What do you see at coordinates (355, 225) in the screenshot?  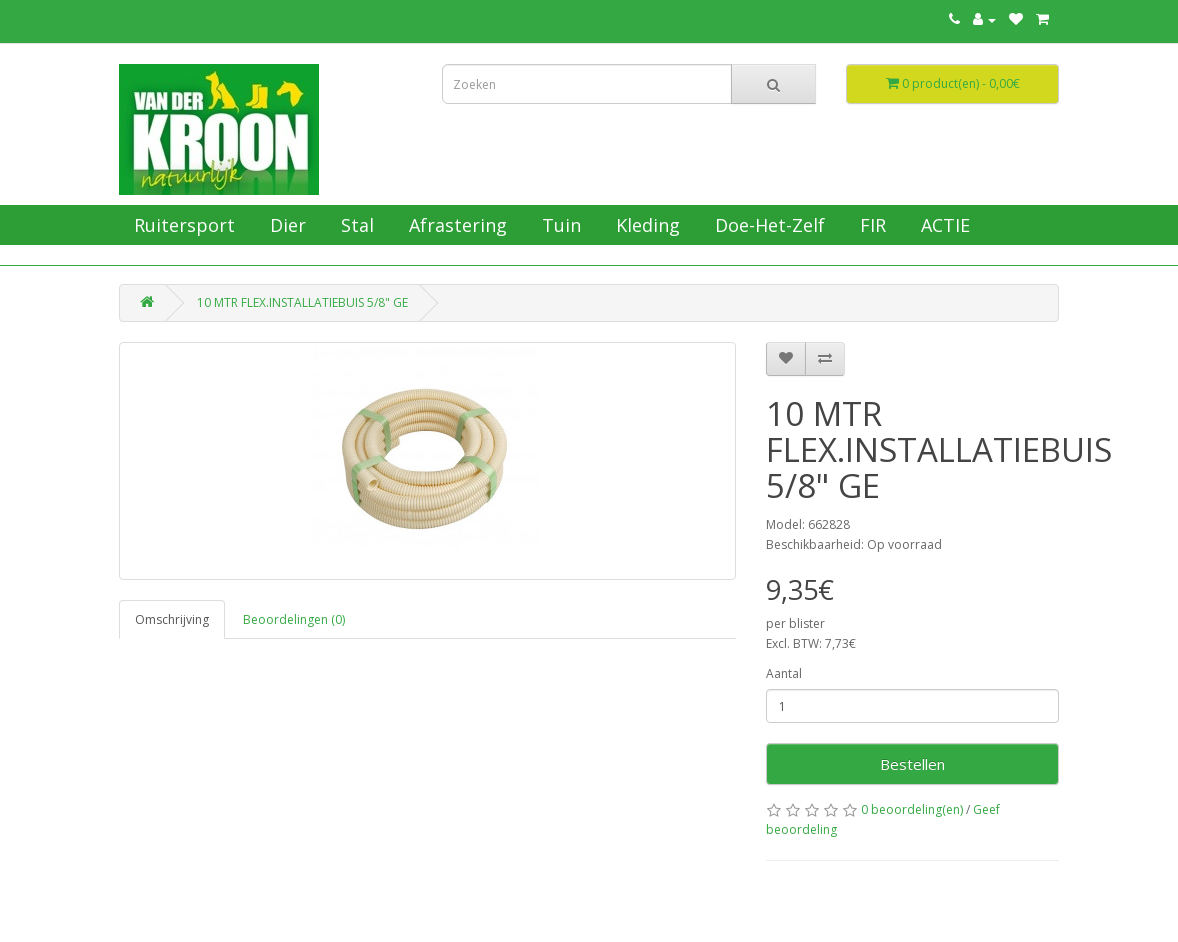 I see `Stal` at bounding box center [355, 225].